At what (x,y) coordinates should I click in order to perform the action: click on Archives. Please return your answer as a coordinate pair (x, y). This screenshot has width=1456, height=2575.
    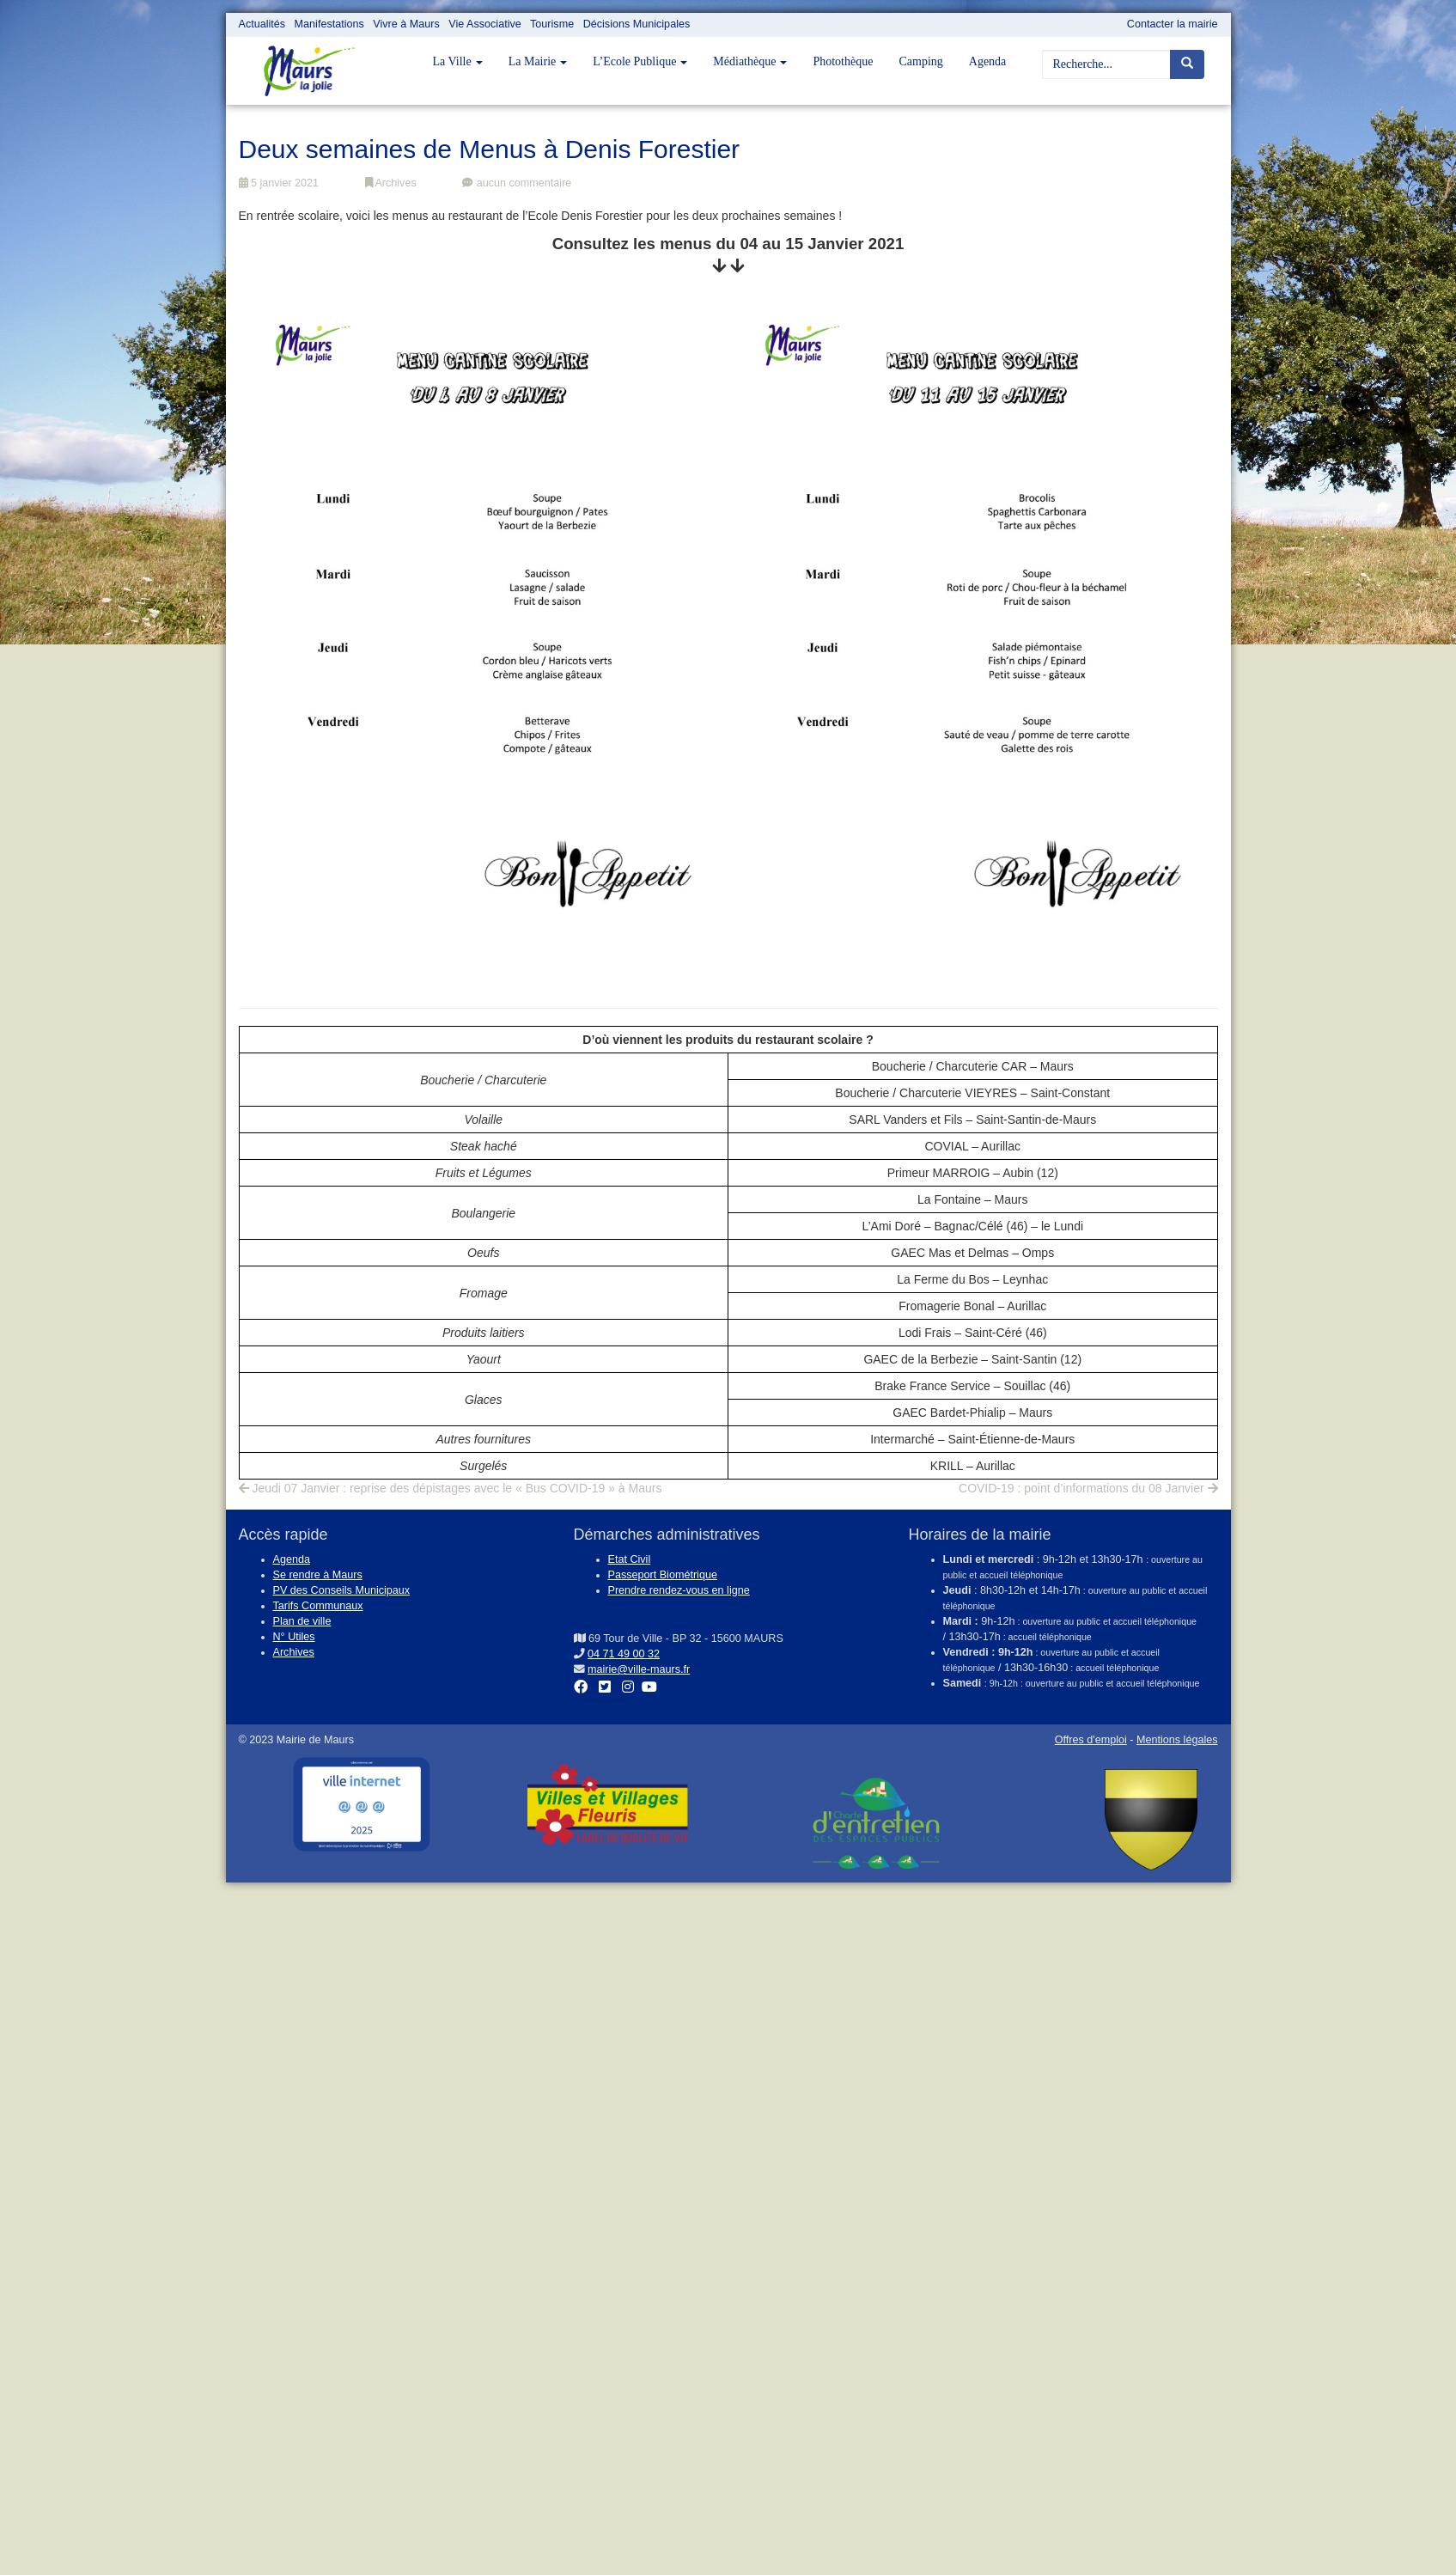
    Looking at the image, I should click on (391, 183).